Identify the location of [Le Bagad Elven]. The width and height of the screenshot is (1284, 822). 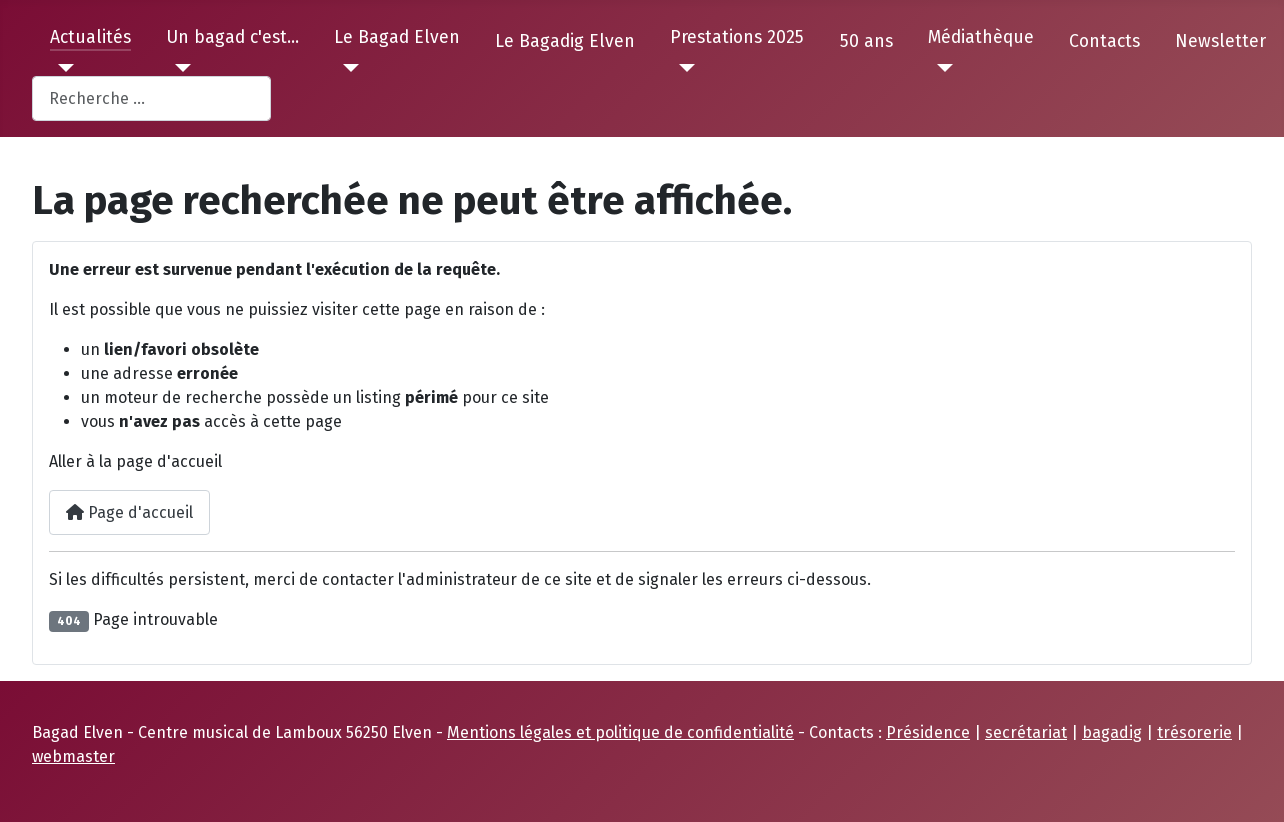
(346, 68).